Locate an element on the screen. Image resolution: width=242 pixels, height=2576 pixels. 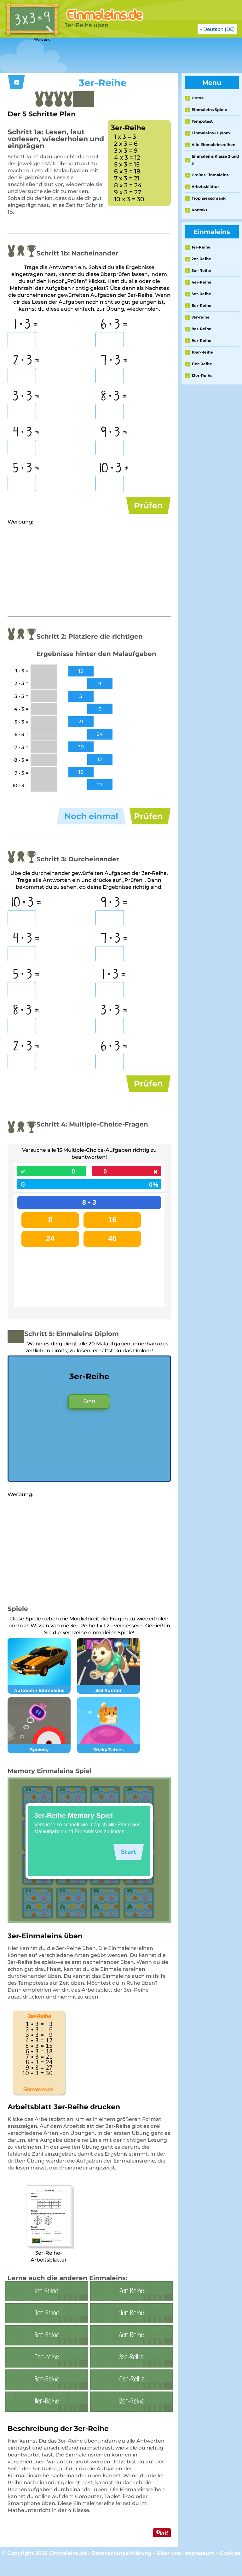
2er-Reihe is located at coordinates (201, 258).